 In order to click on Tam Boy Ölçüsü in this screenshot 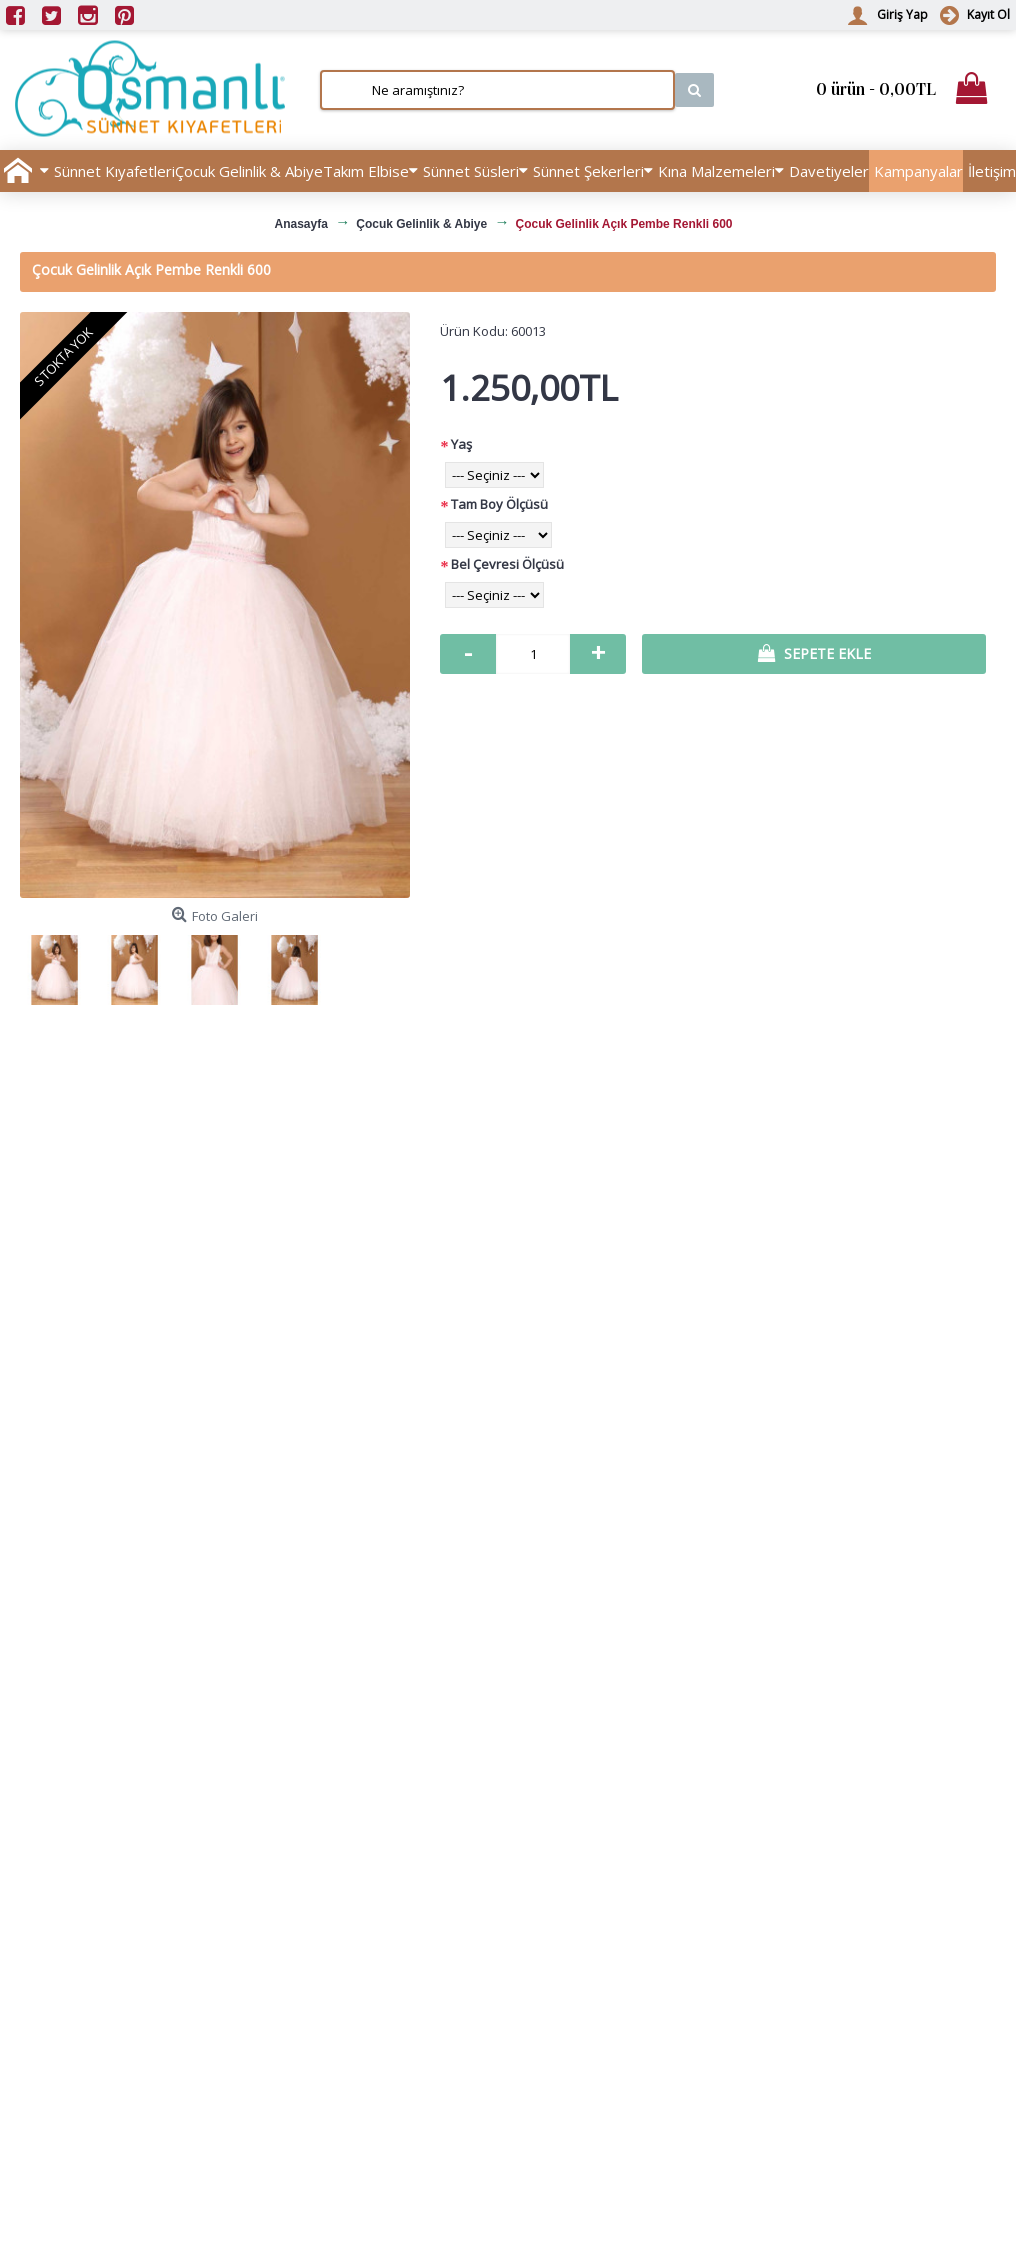, I will do `click(499, 504)`.